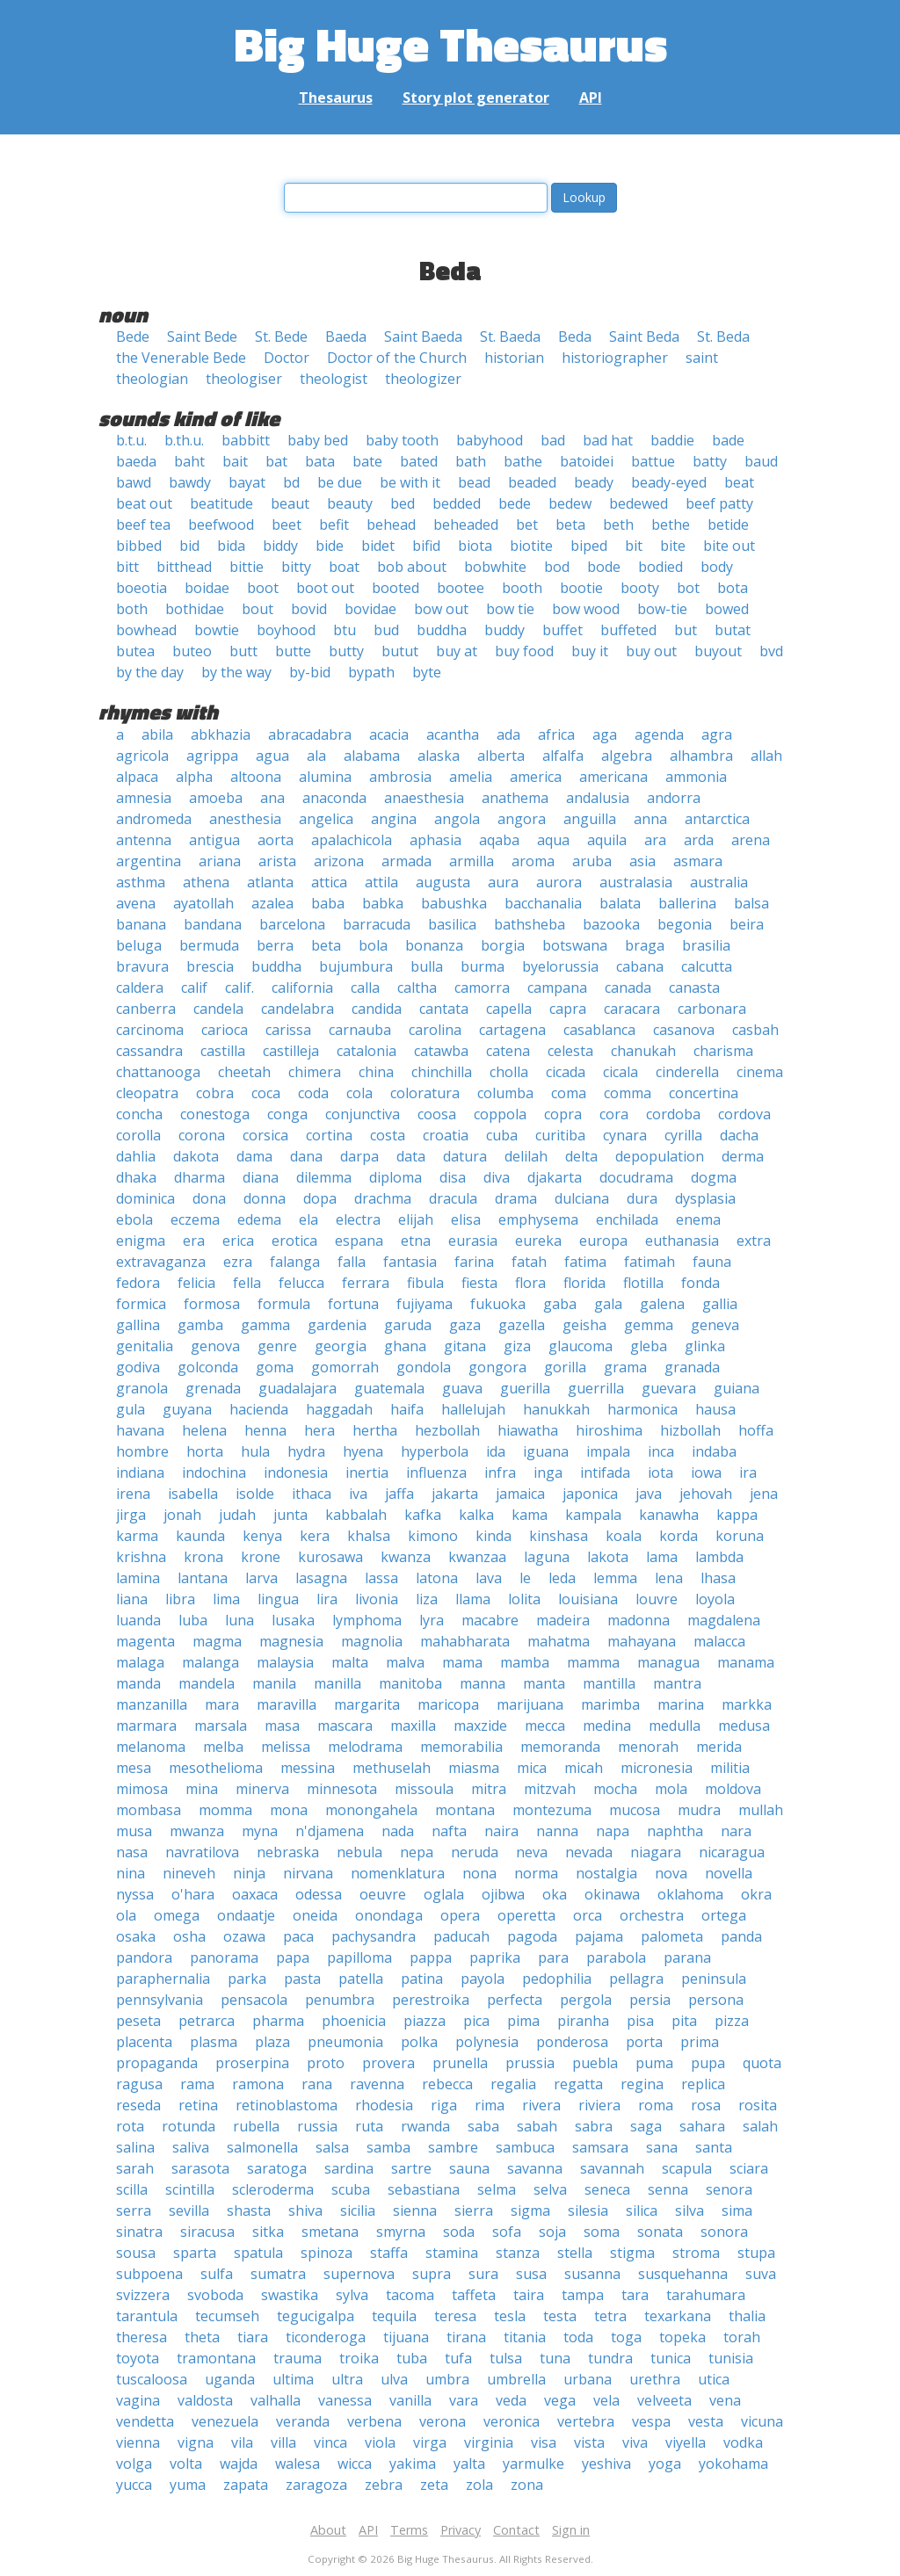  What do you see at coordinates (244, 1072) in the screenshot?
I see `cheetah` at bounding box center [244, 1072].